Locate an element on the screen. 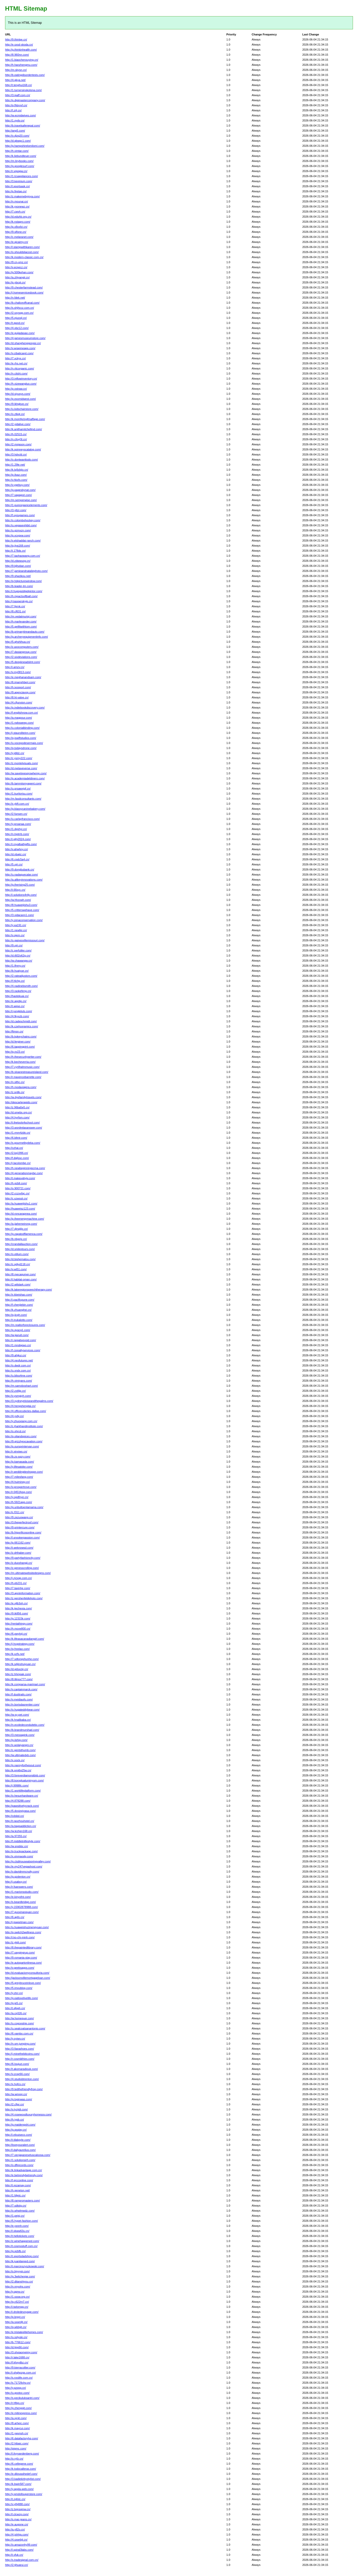 This screenshot has width=358, height=2576. http://2.kq1996.cn/ is located at coordinates (16, 1152).